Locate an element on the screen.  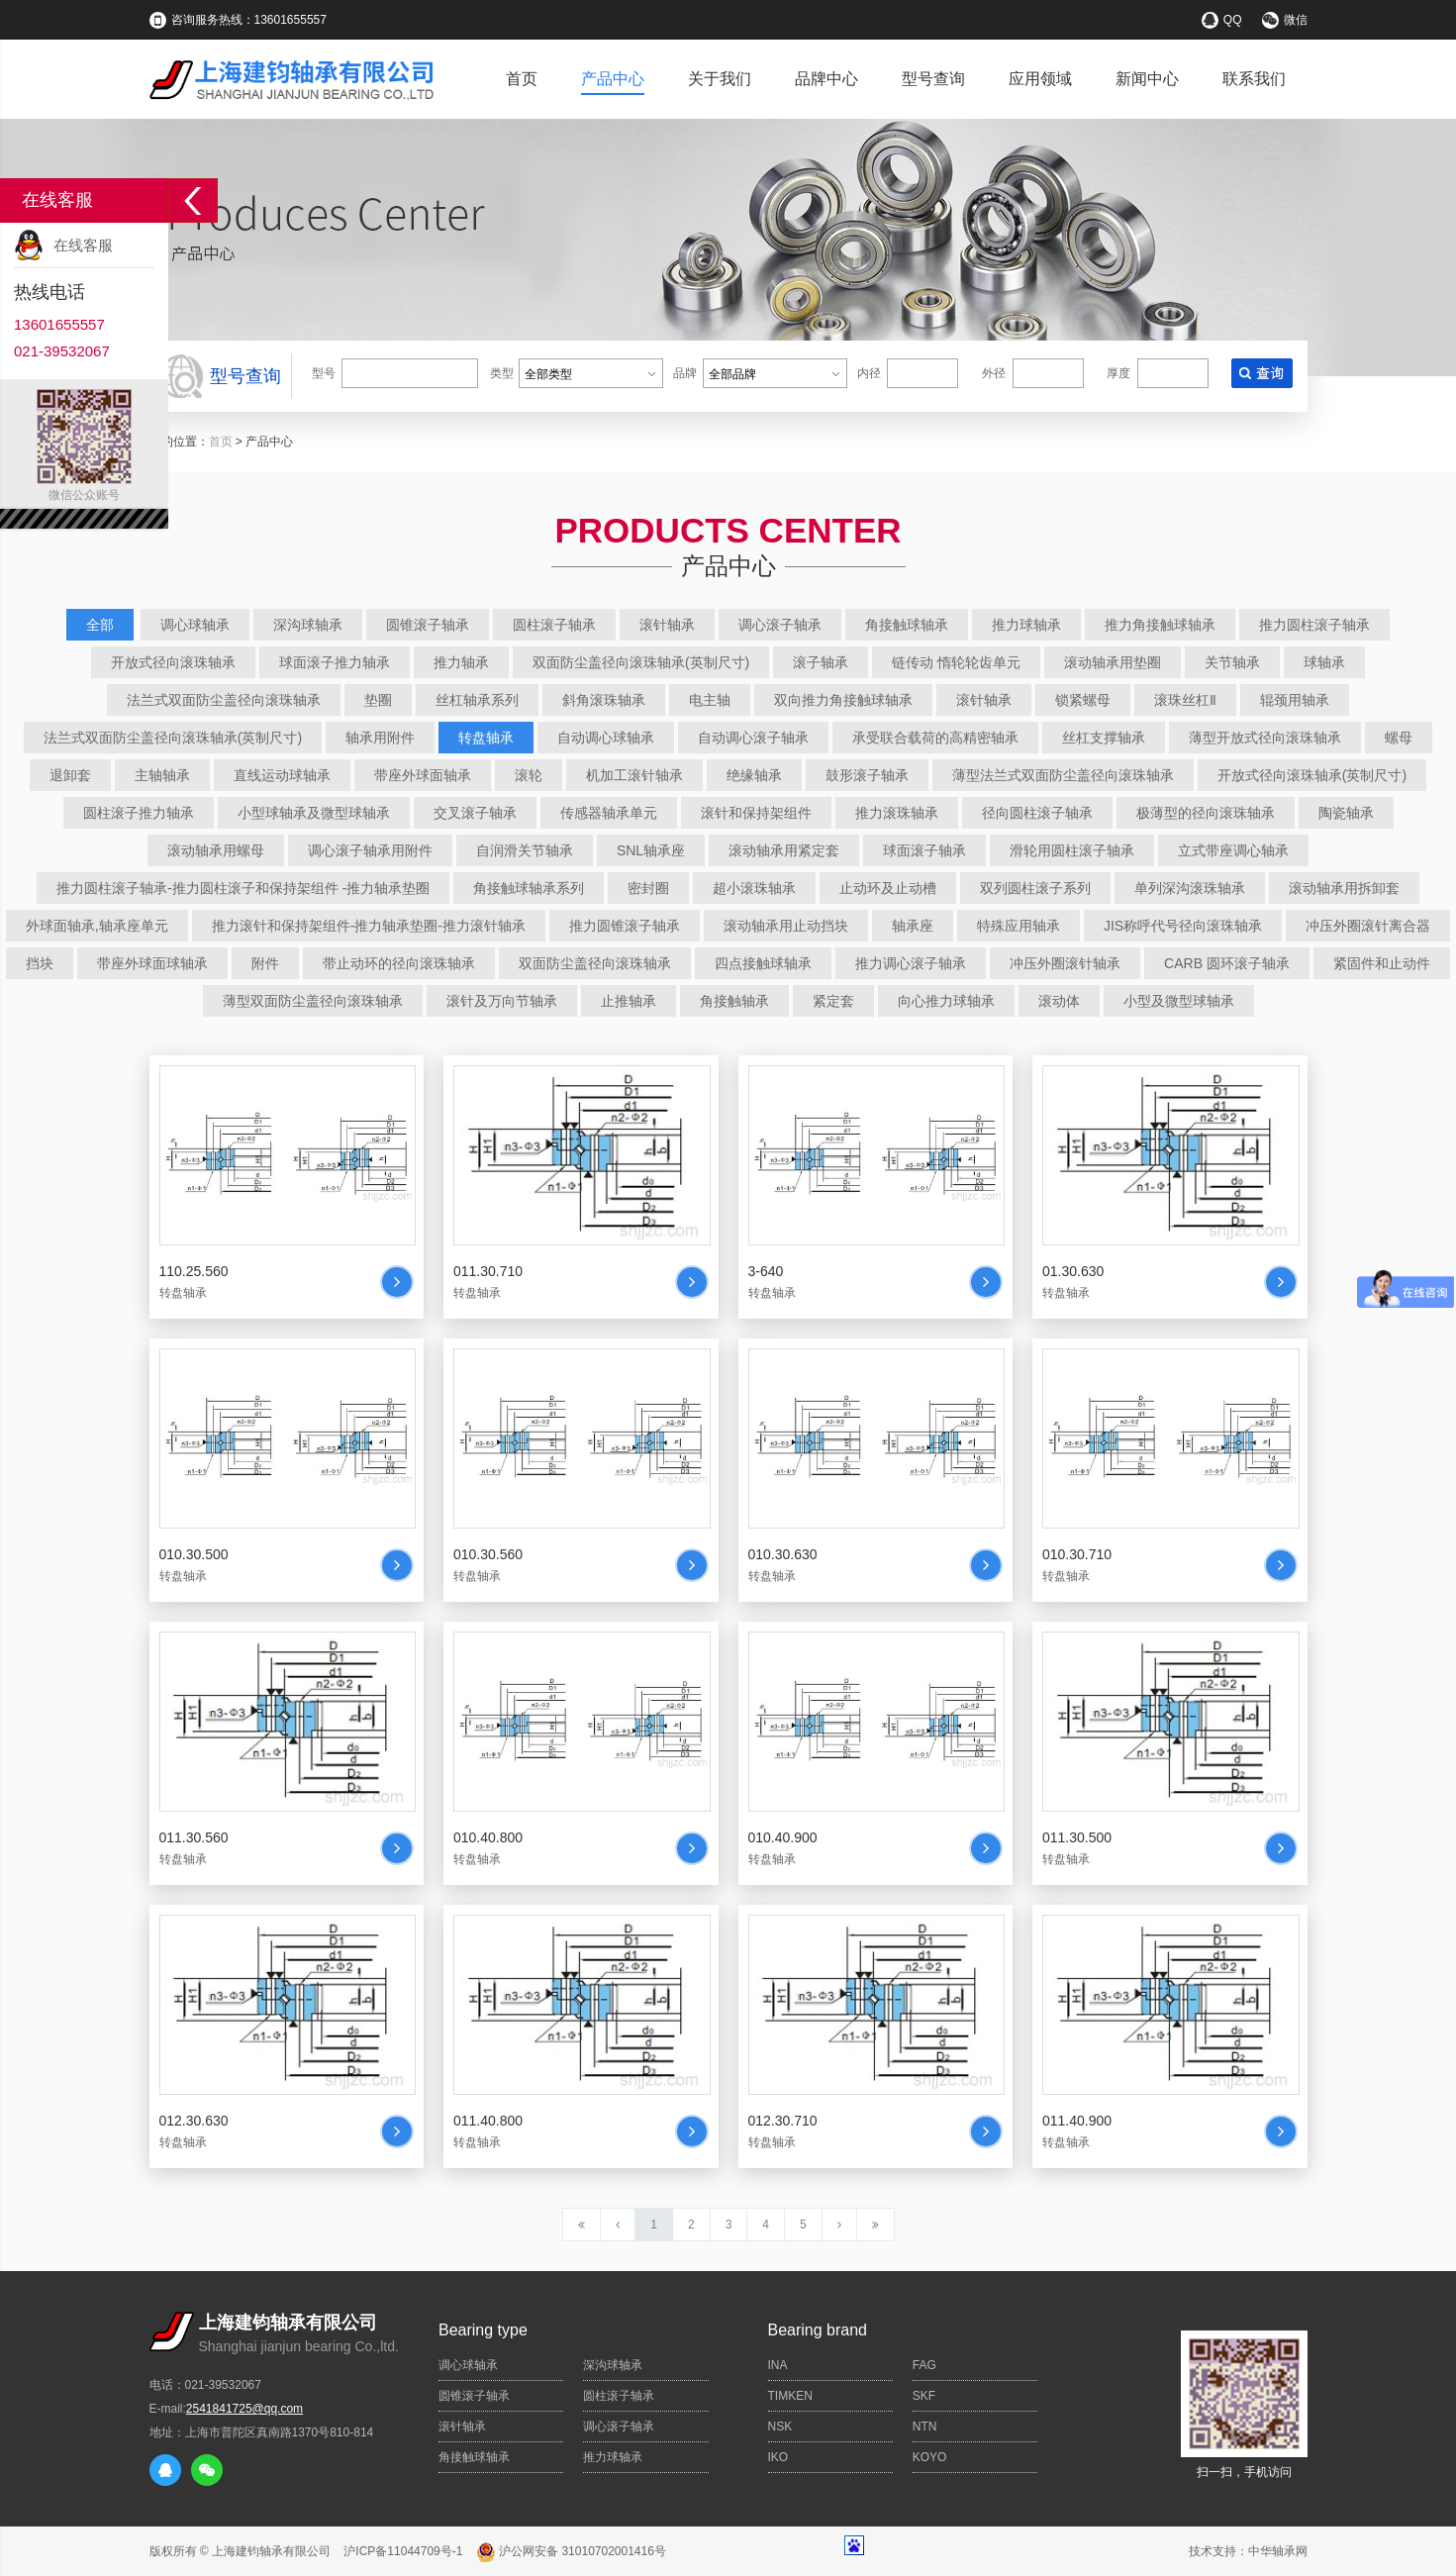
电主轴 is located at coordinates (709, 700).